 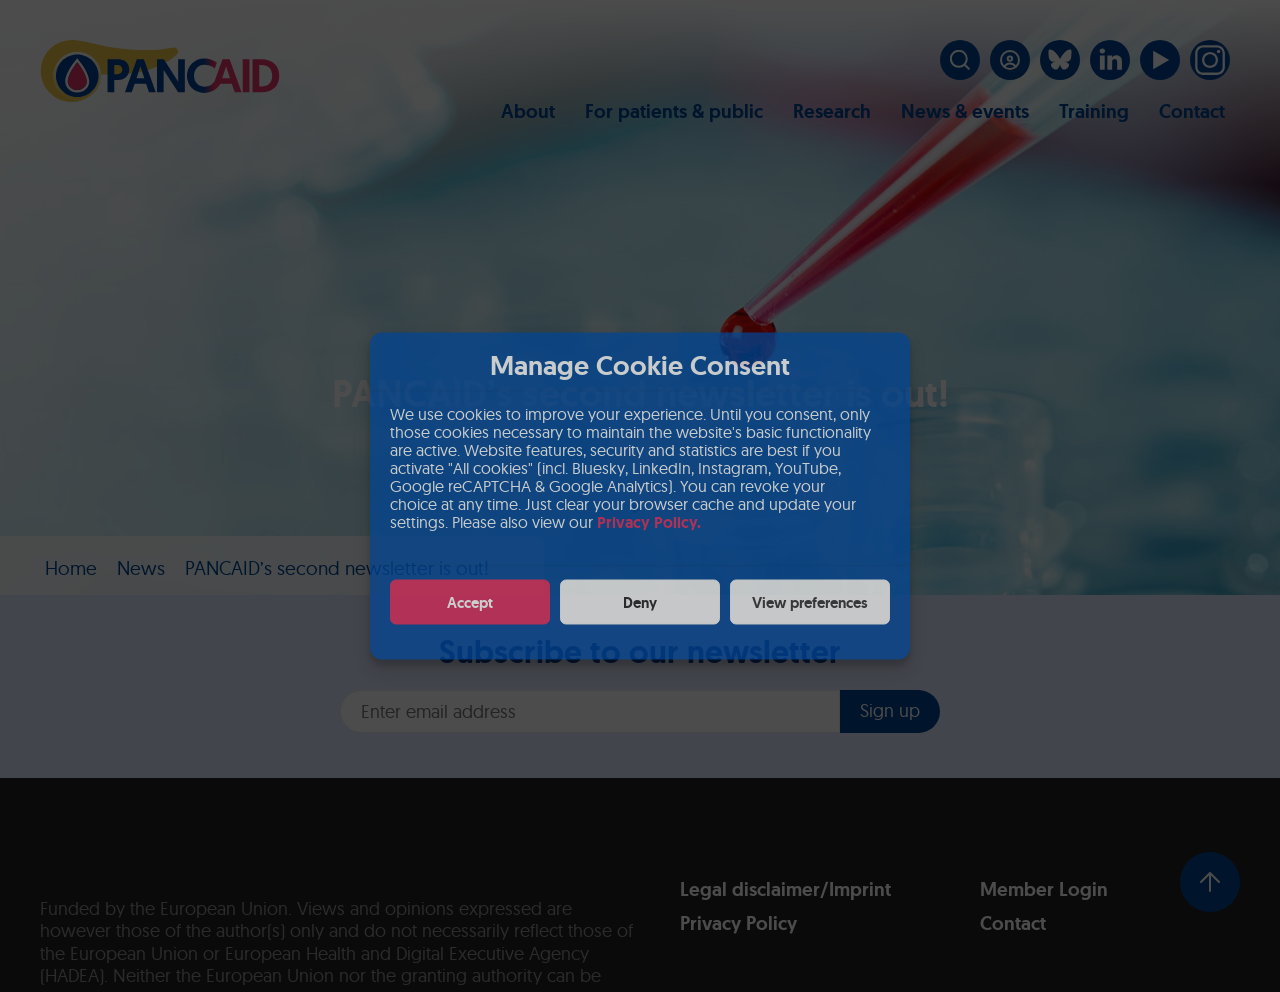 I want to click on Accept, so click(x=470, y=602).